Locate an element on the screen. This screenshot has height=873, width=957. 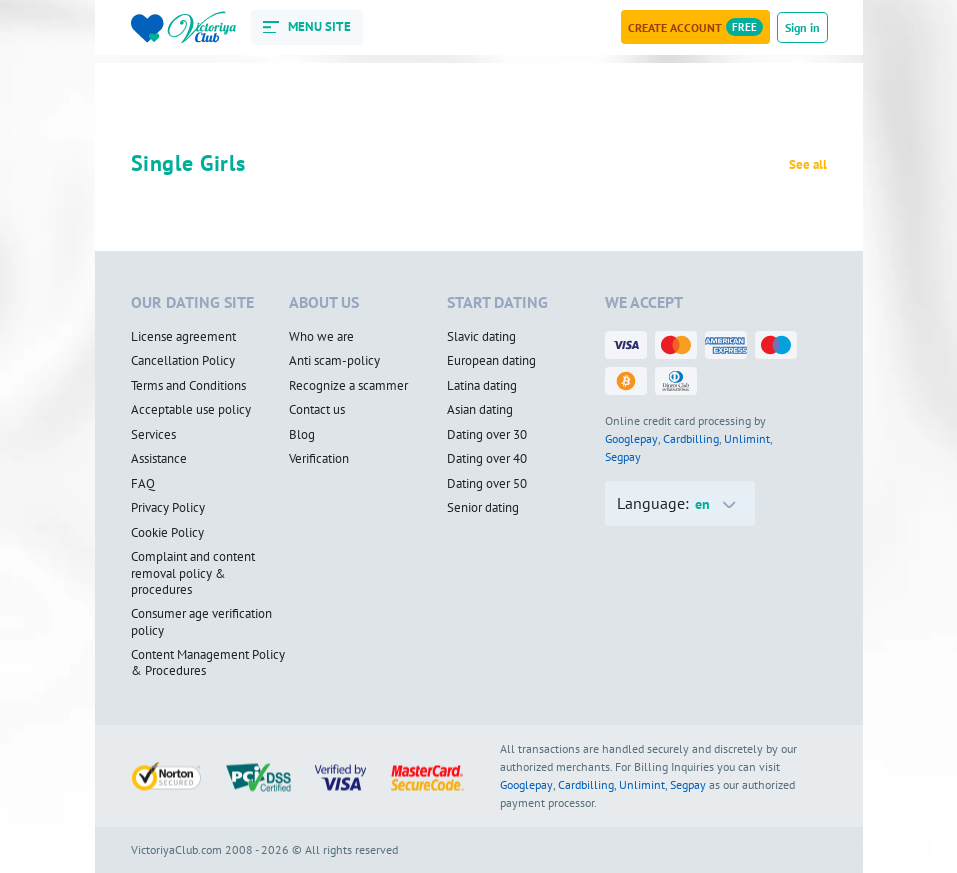
European dating is located at coordinates (491, 361).